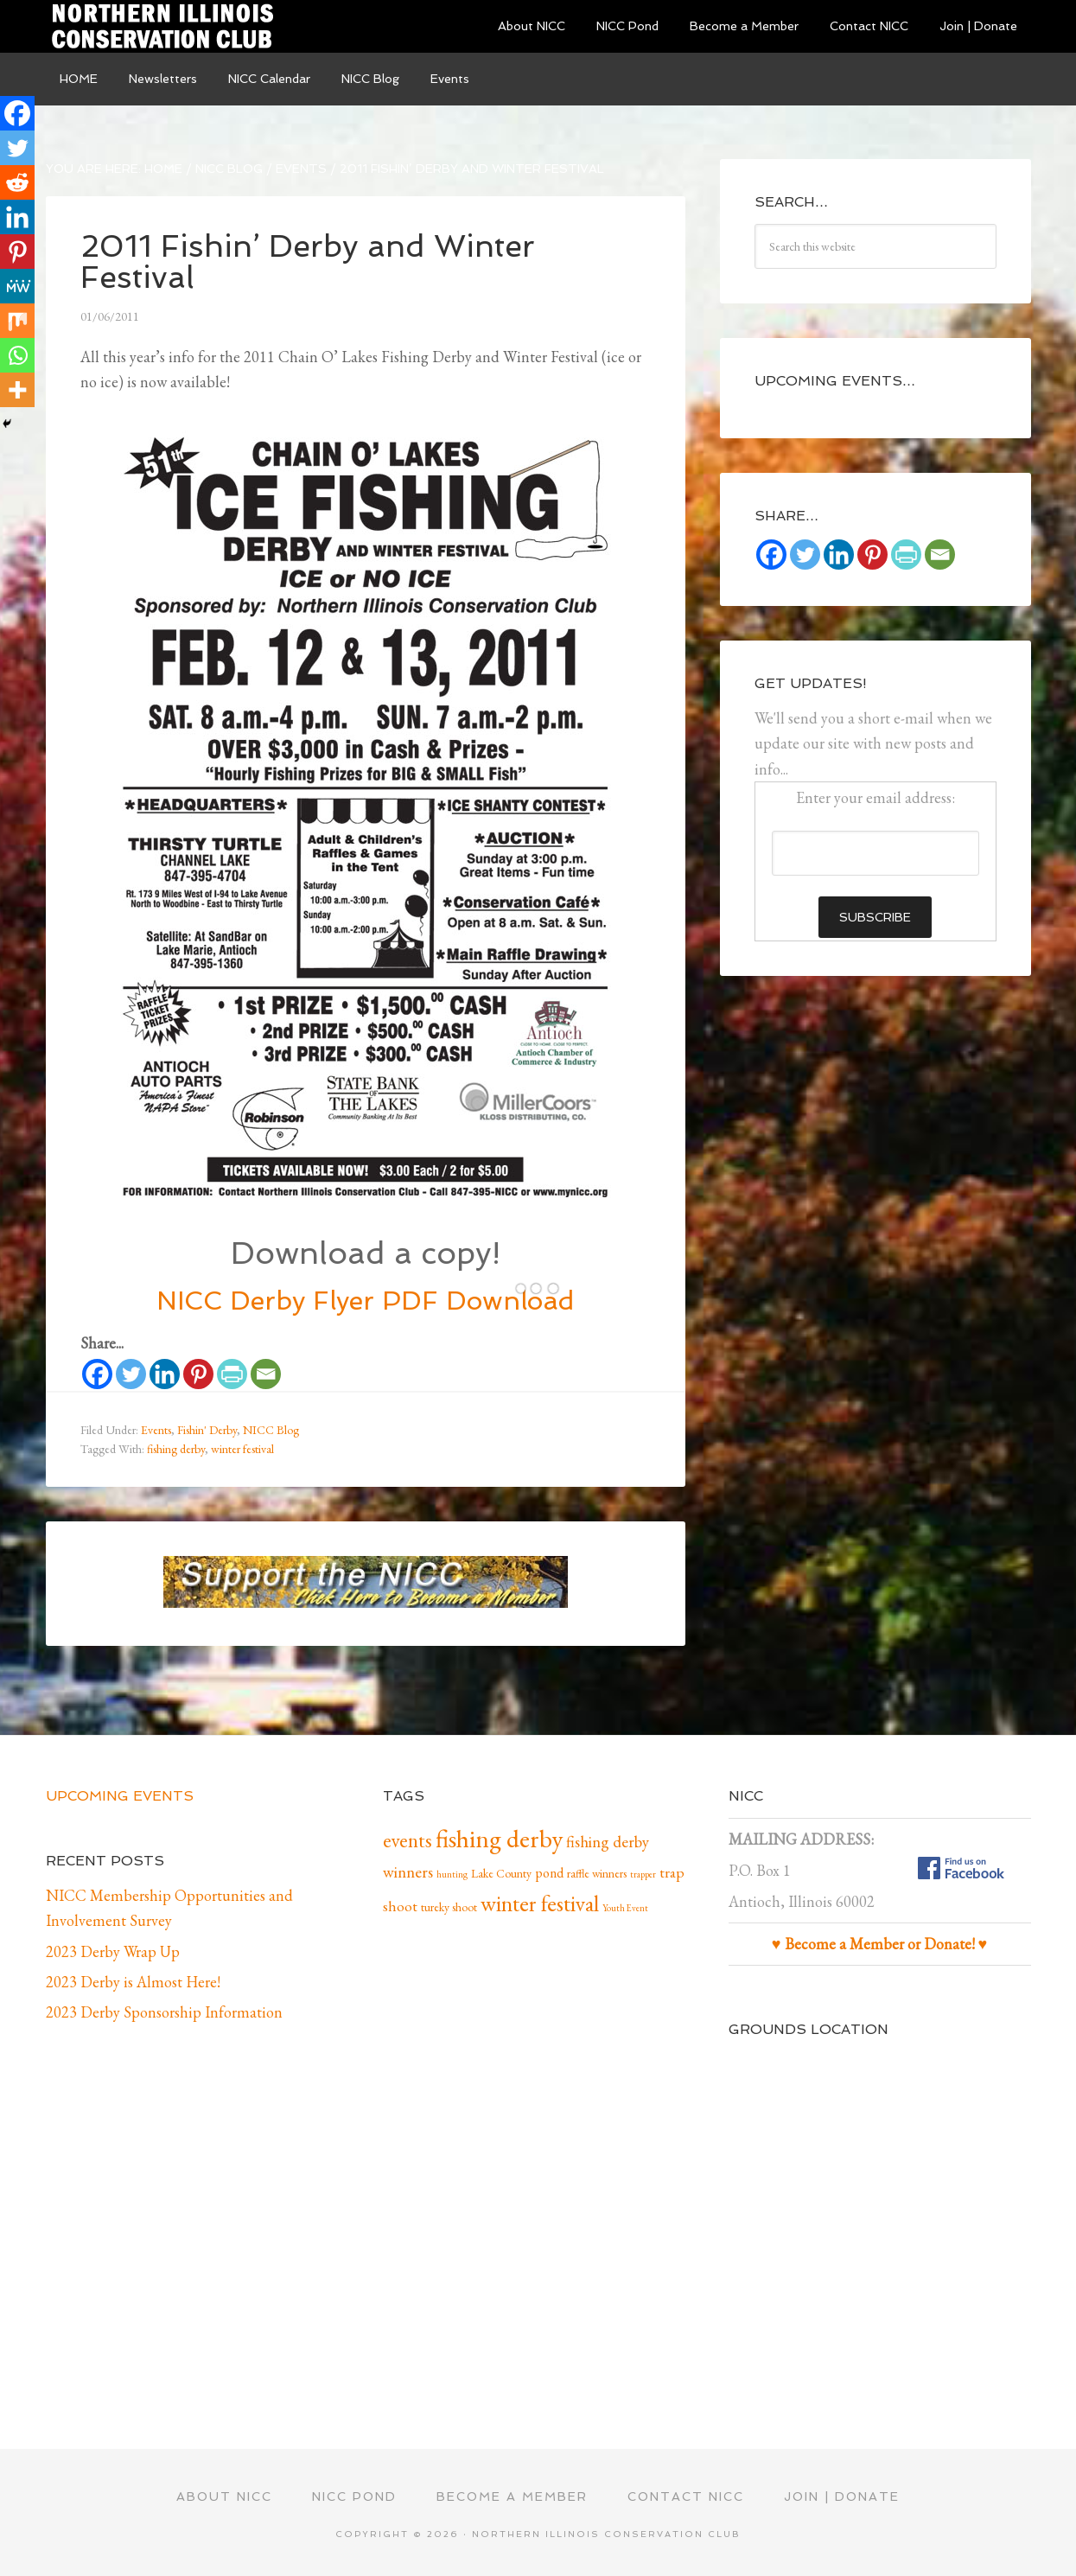 The image size is (1076, 2576). I want to click on pond [pond (3 items)], so click(549, 1873).